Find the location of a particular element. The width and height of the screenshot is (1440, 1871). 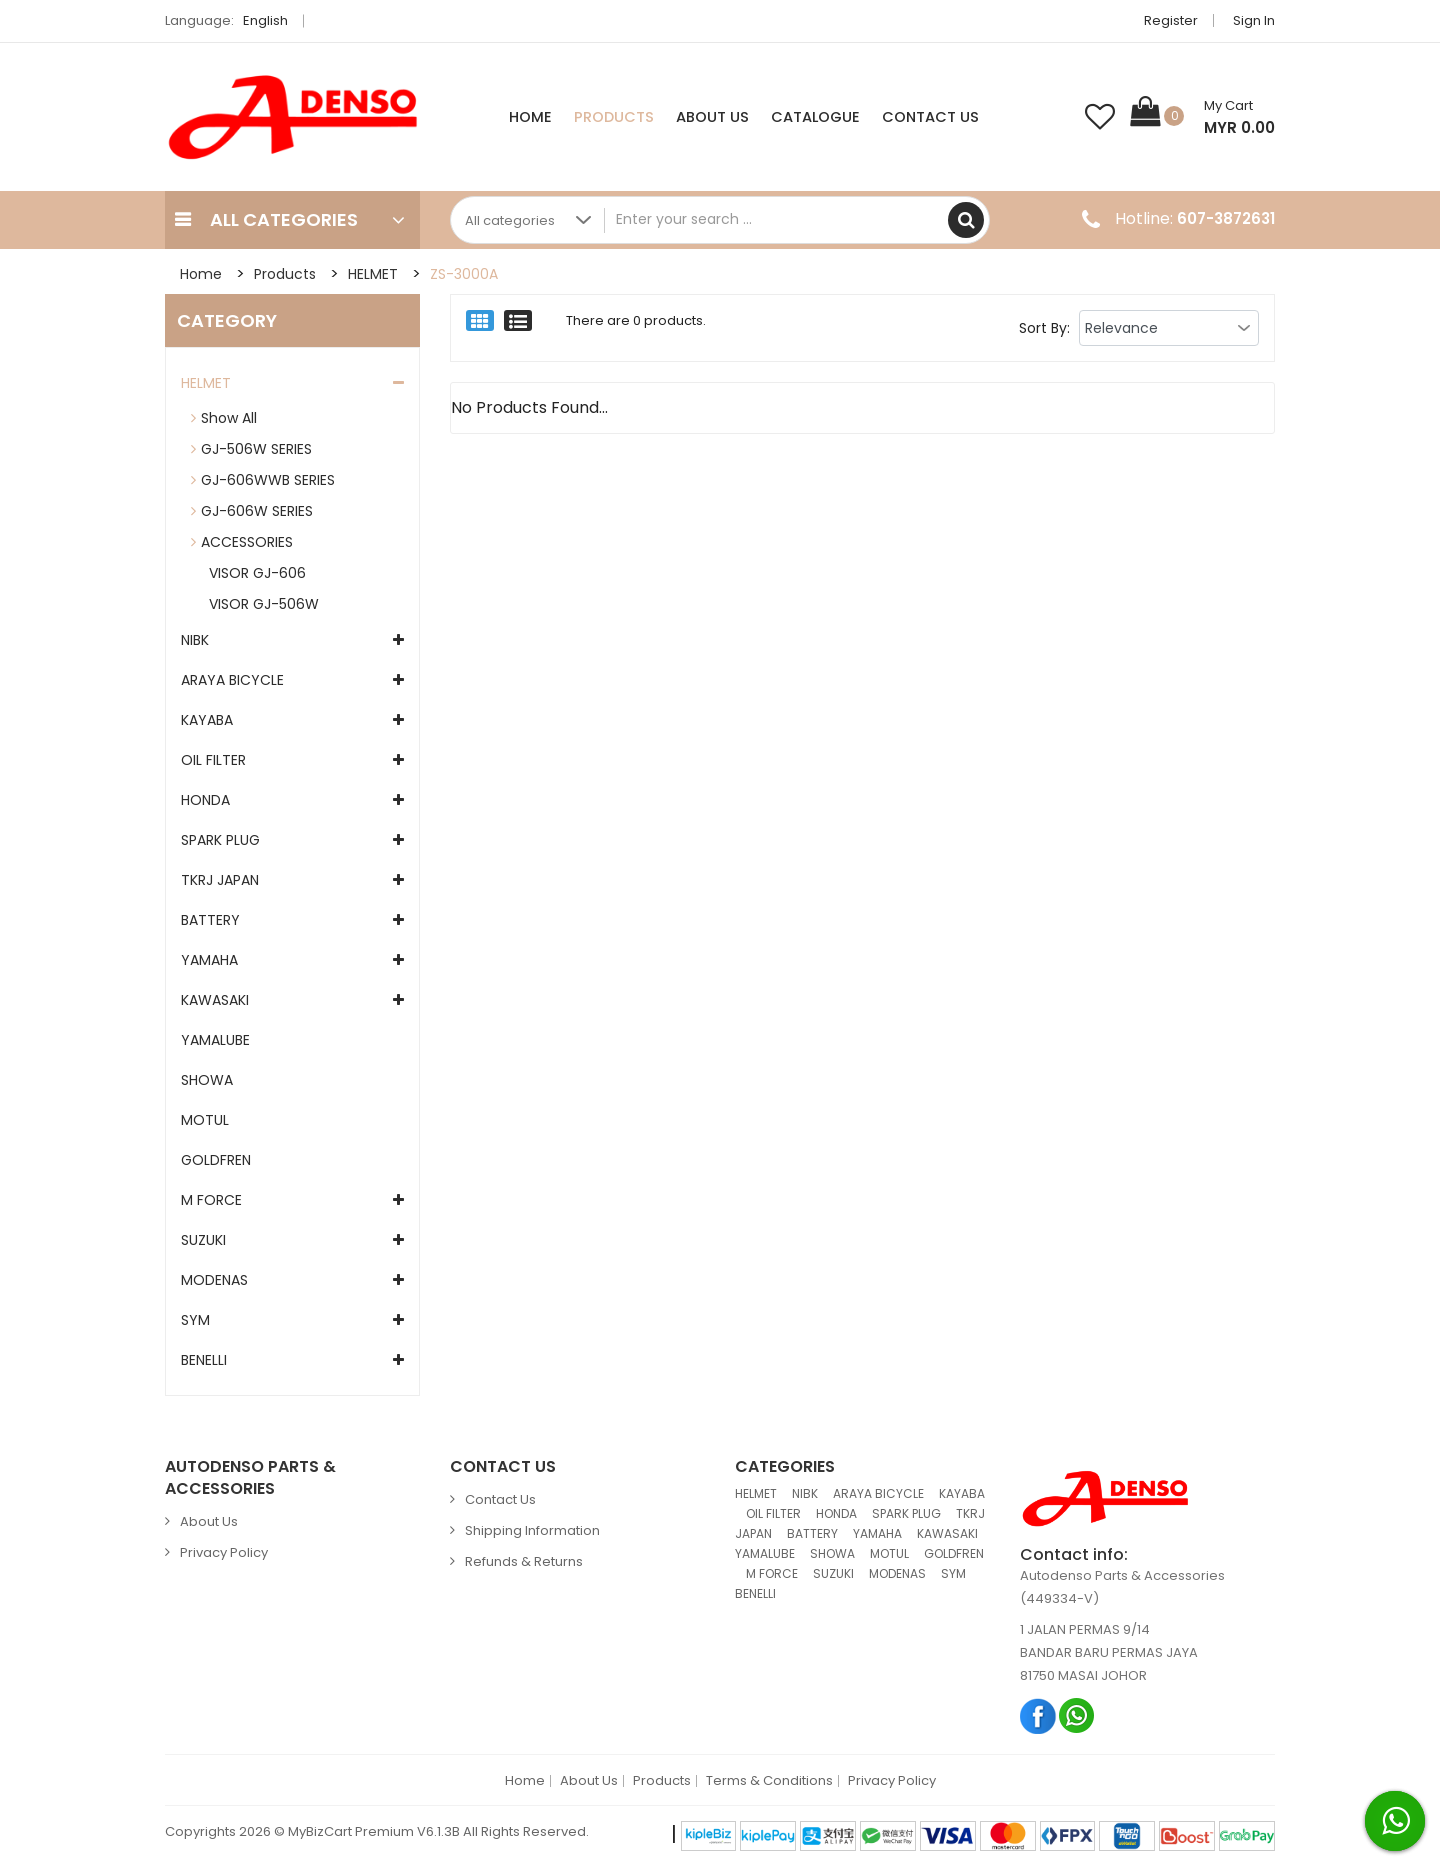

GJ-606WWB SERIES is located at coordinates (268, 480).